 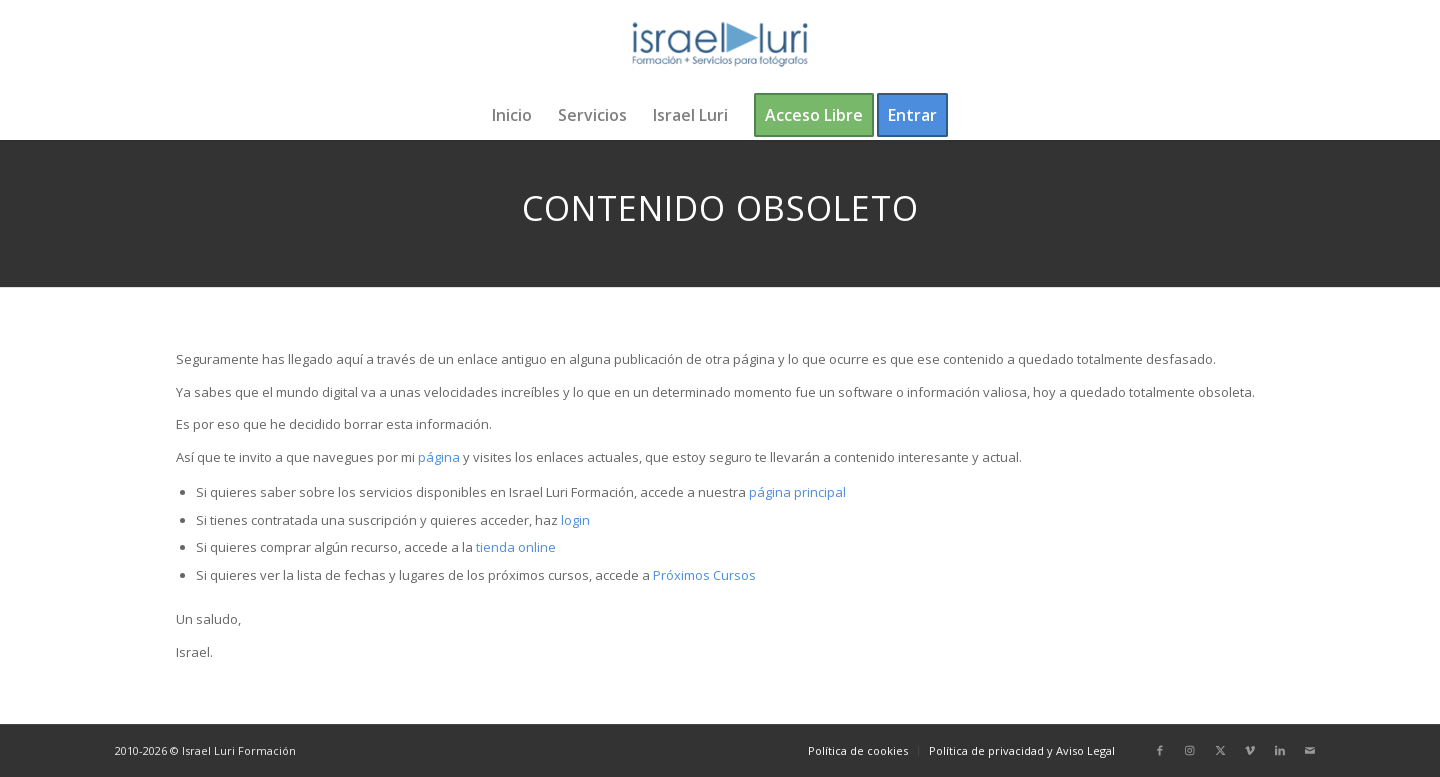 What do you see at coordinates (516, 547) in the screenshot?
I see `tienda online` at bounding box center [516, 547].